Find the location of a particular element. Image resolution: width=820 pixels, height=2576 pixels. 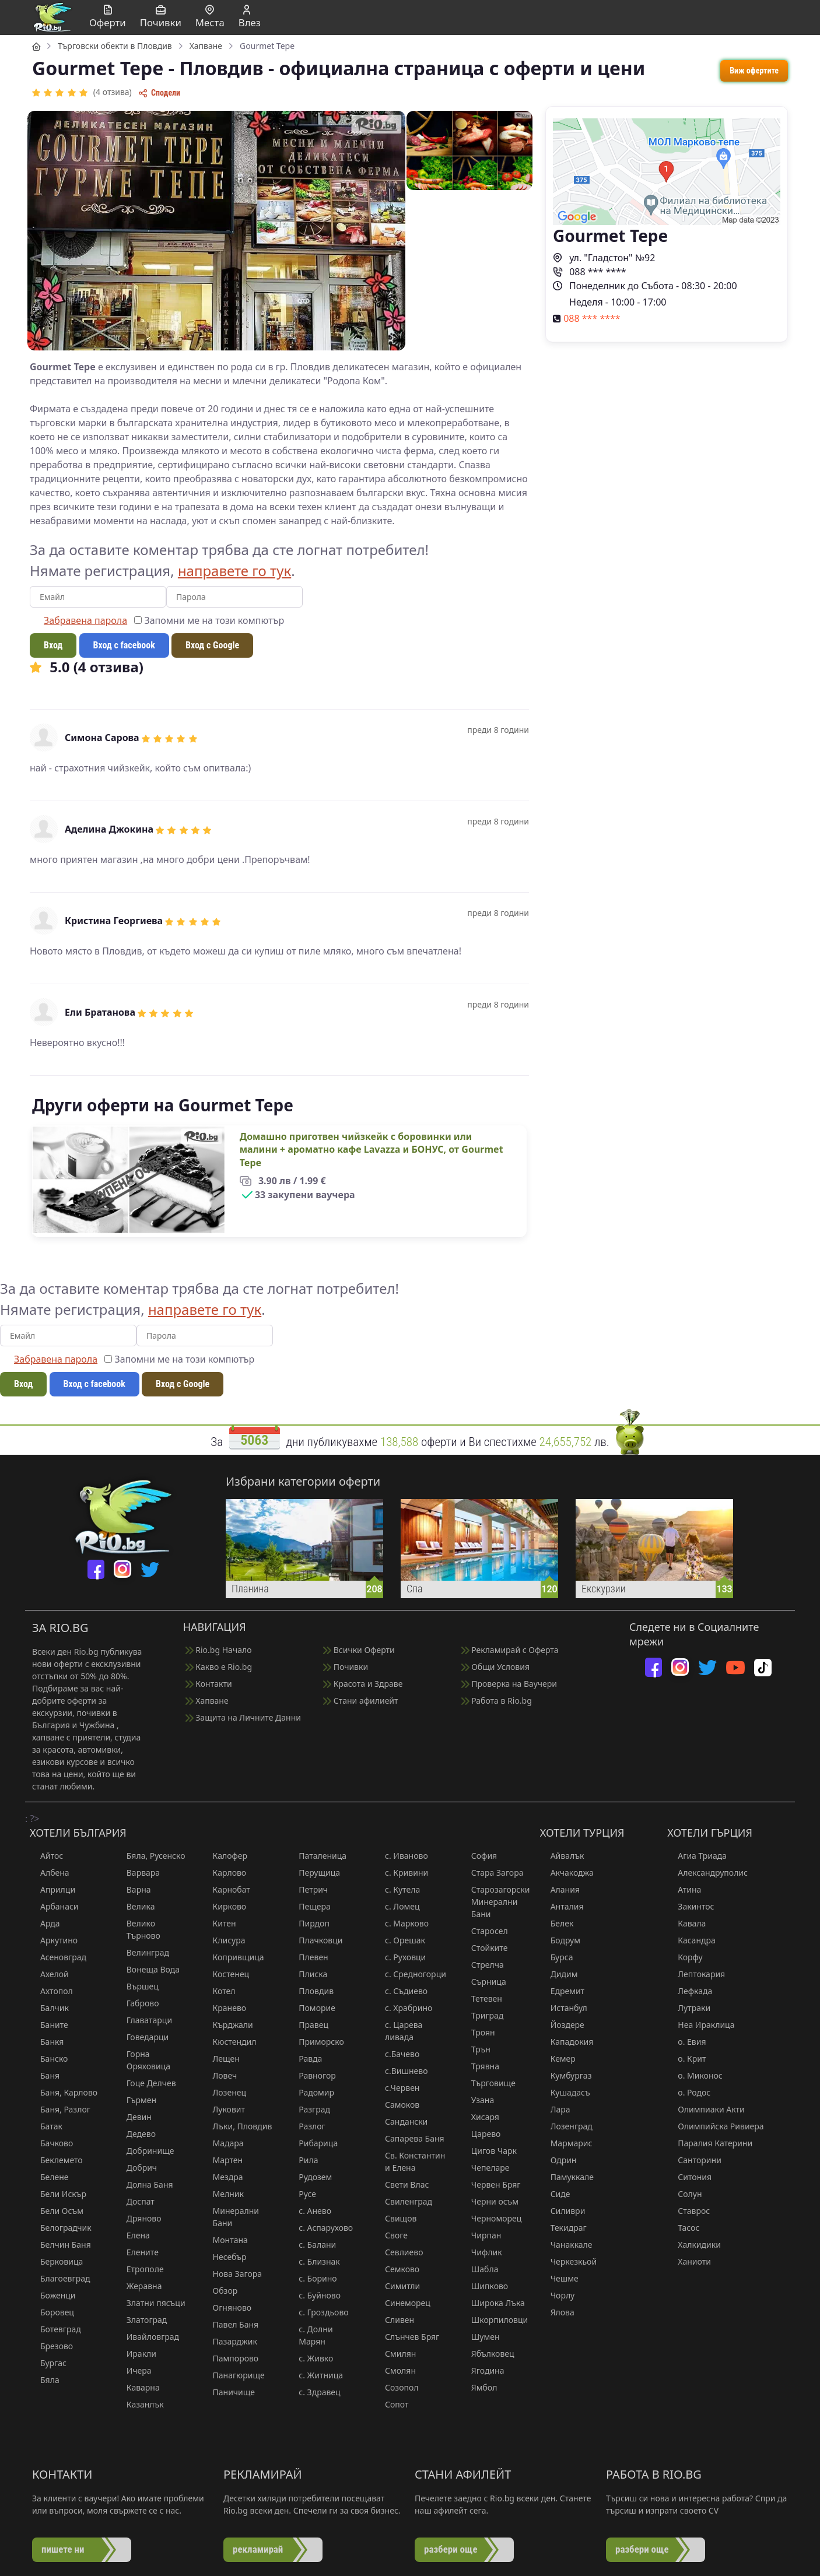

Одрин is located at coordinates (558, 2160).